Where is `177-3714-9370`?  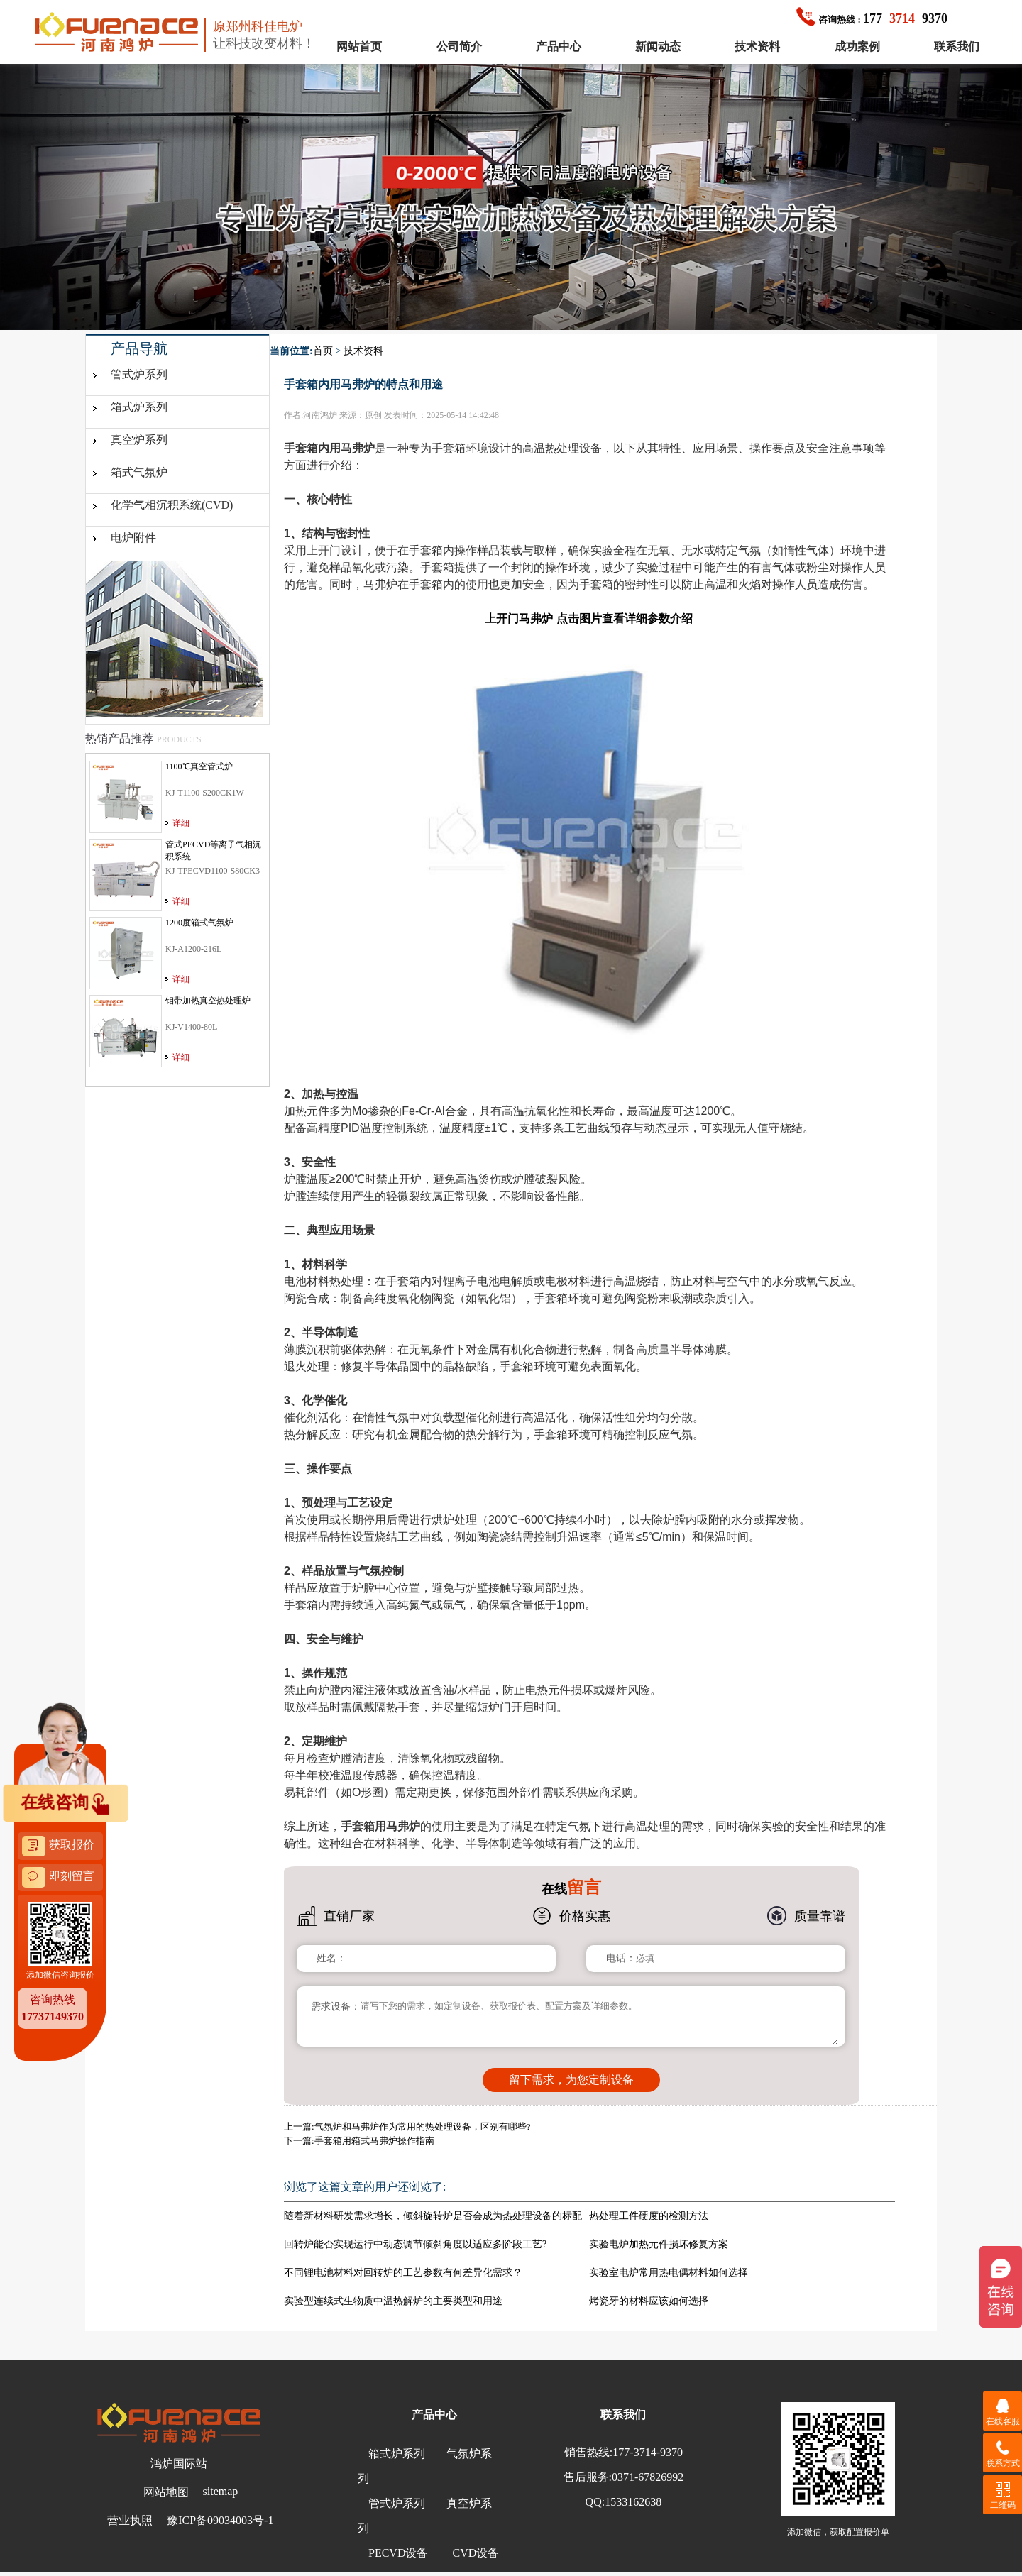
177-3714-9370 is located at coordinates (647, 2452).